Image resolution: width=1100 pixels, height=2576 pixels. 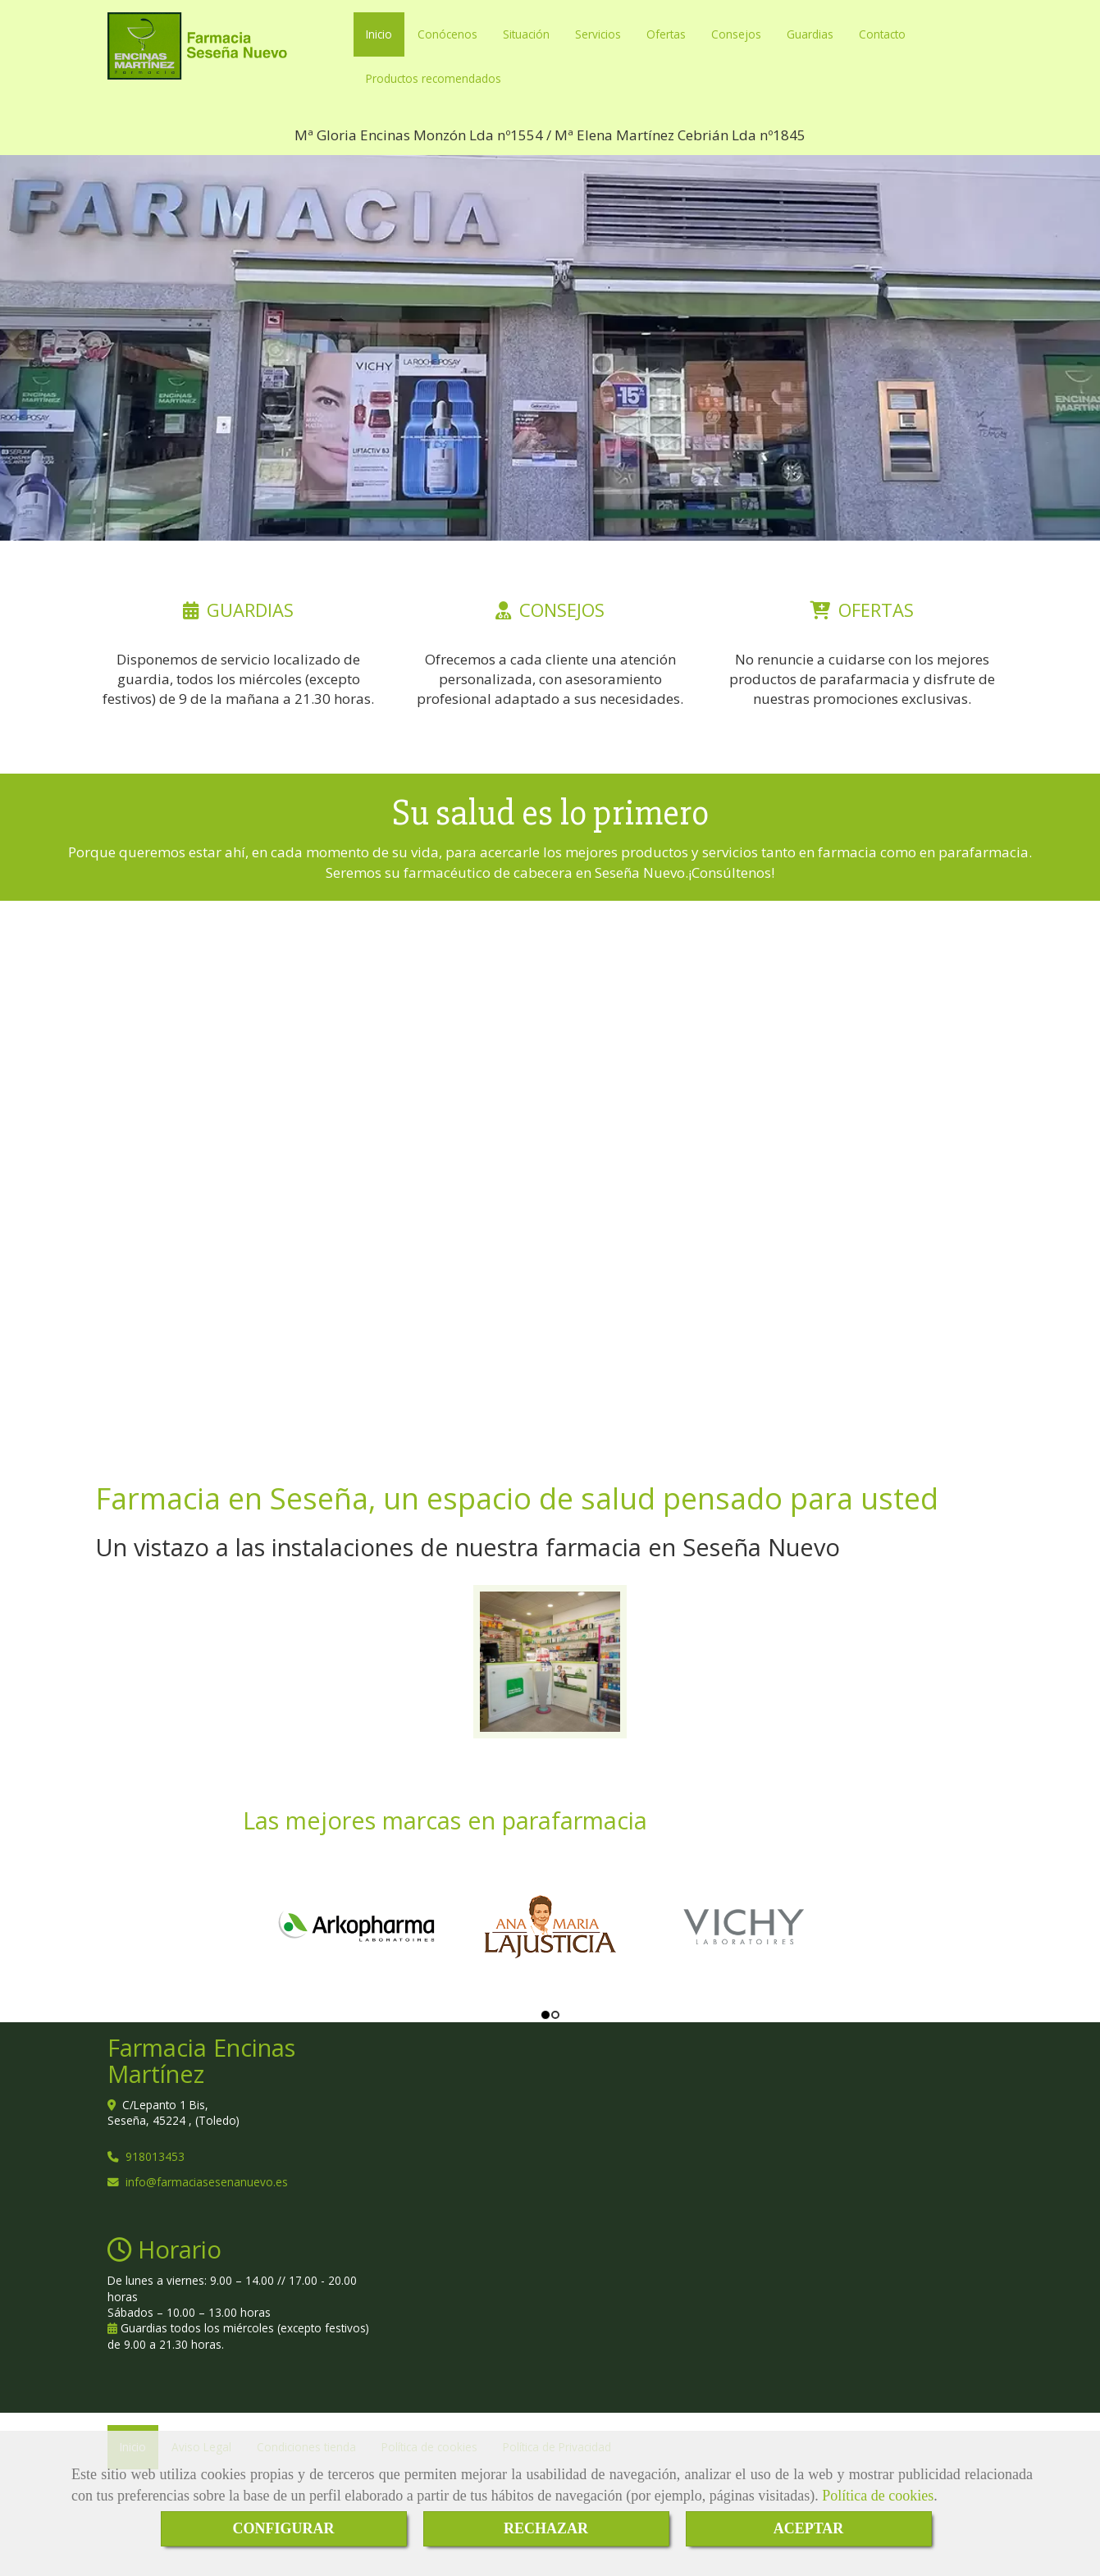 I want to click on Ofertas, so click(x=666, y=34).